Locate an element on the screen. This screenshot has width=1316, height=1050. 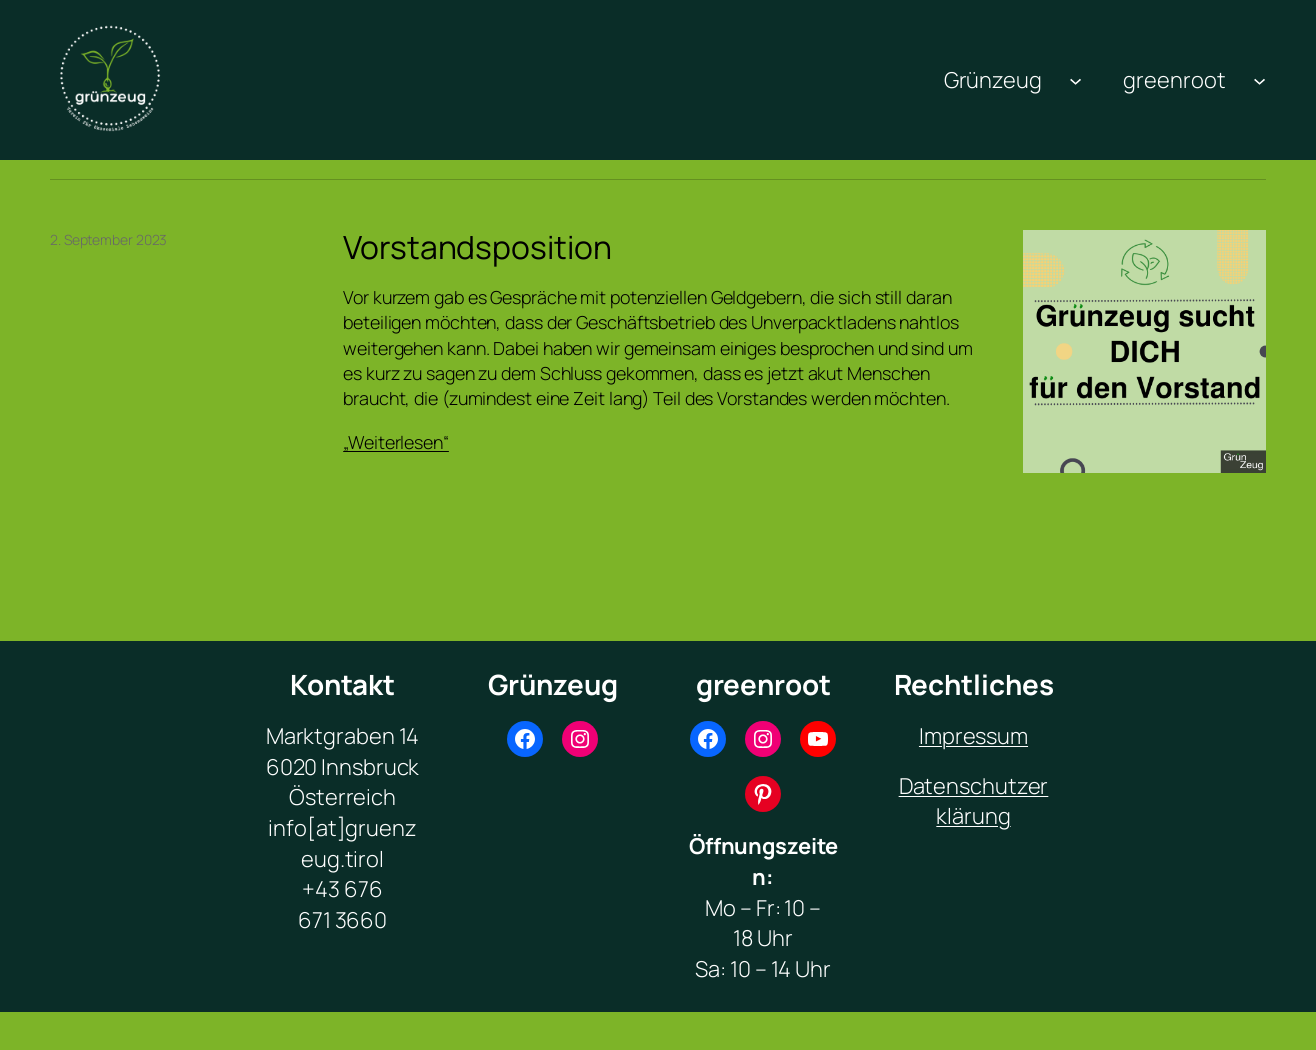
[Untermenü von Grünzeug] is located at coordinates (1075, 79).